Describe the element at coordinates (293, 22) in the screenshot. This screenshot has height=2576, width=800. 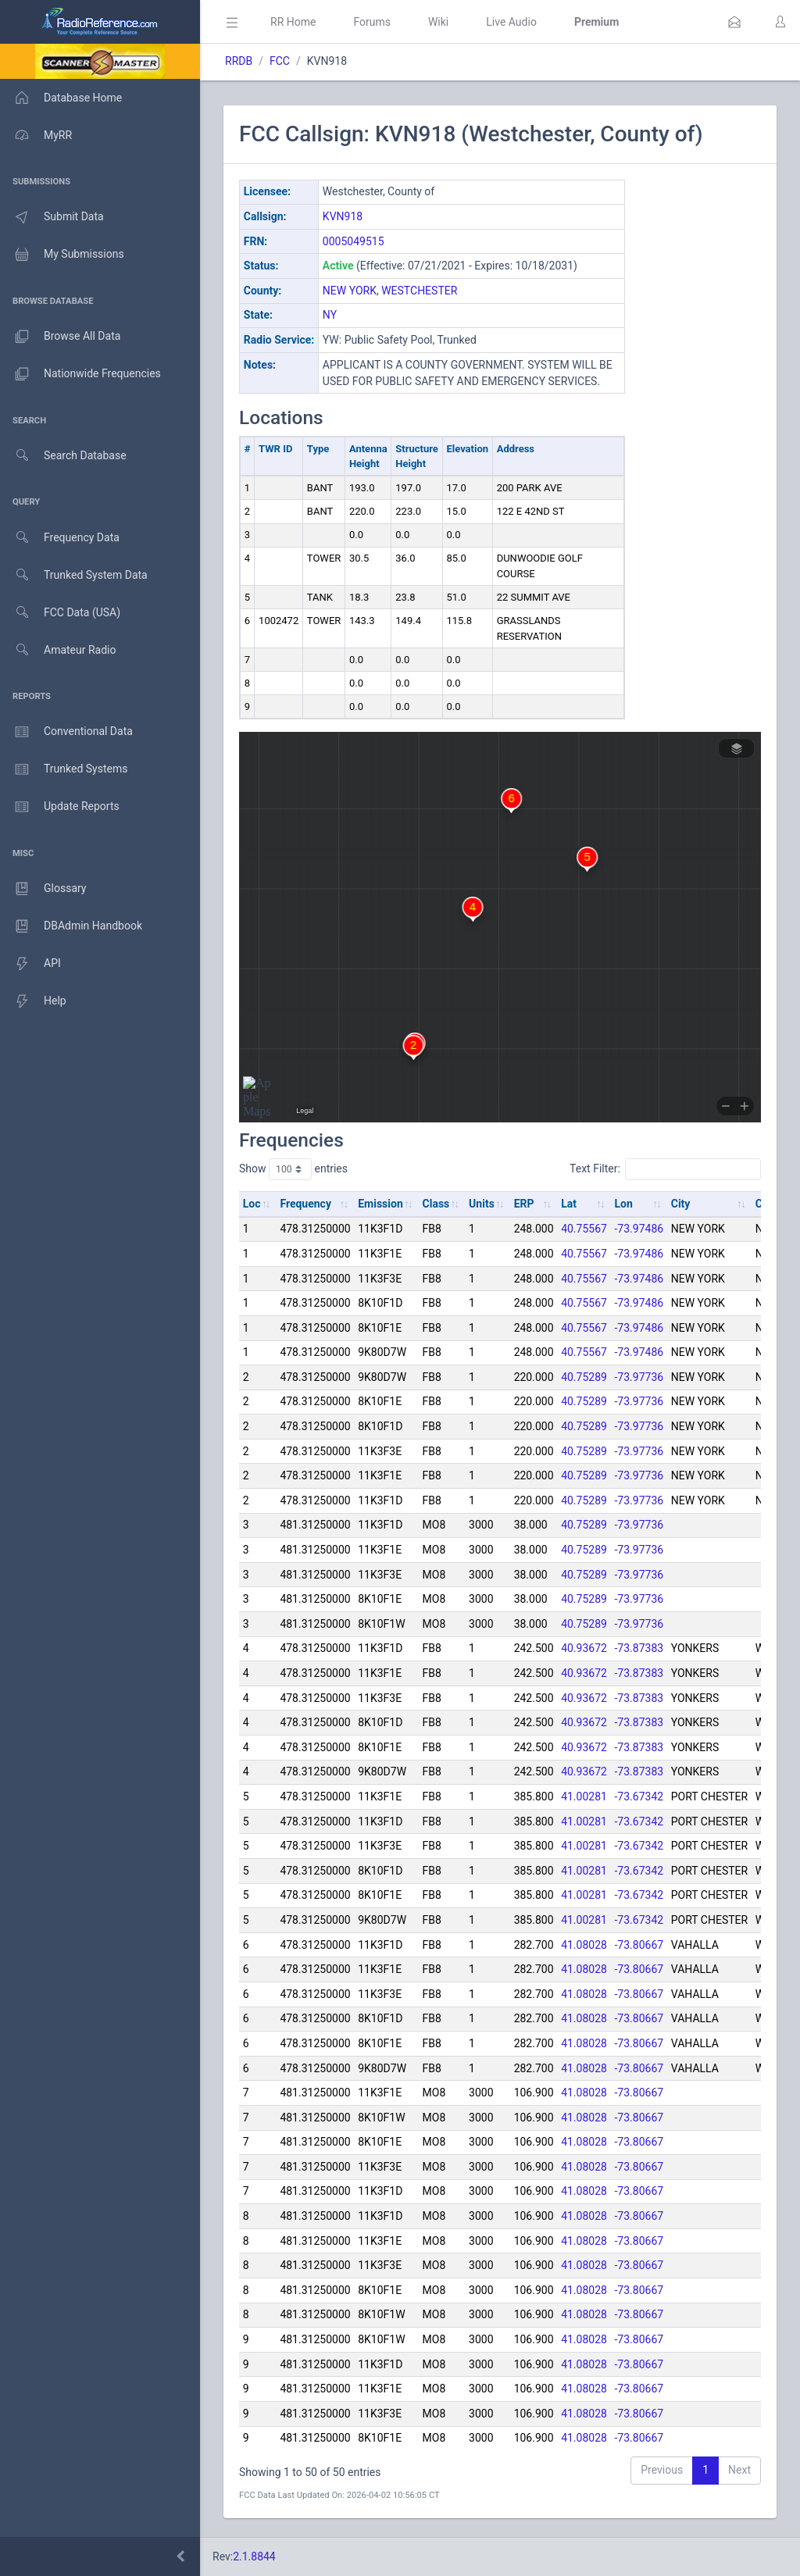
I see `RR Home` at that location.